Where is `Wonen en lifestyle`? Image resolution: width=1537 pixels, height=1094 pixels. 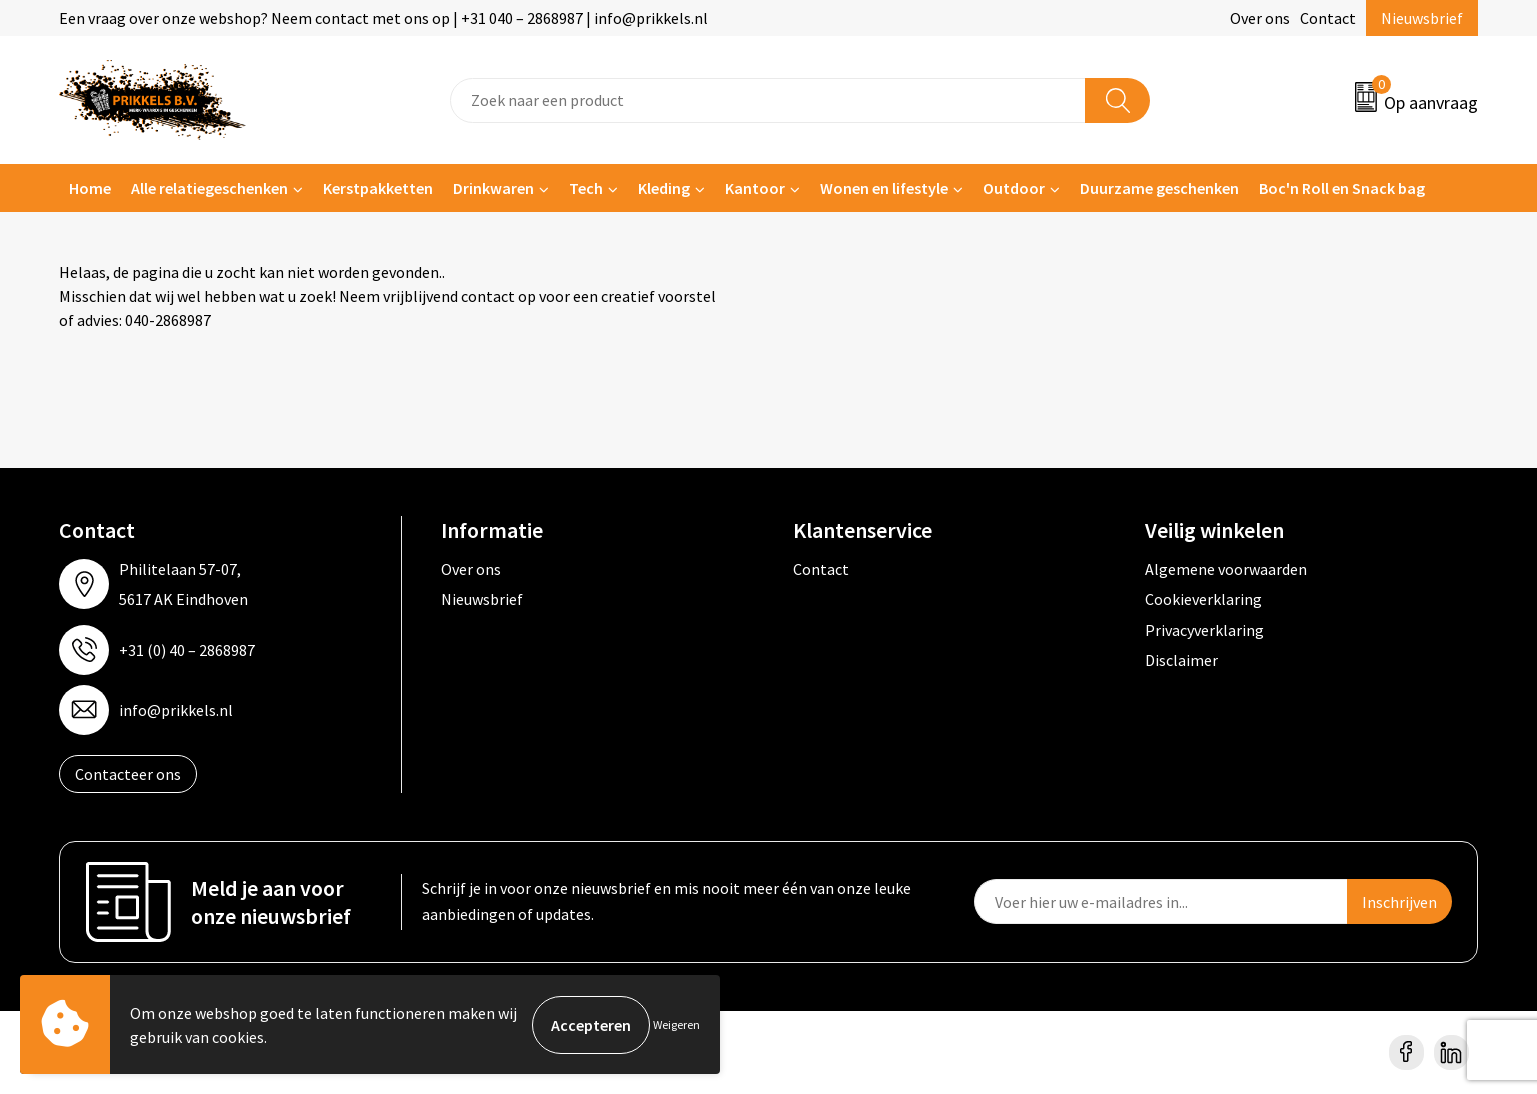 Wonen en lifestyle is located at coordinates (884, 188).